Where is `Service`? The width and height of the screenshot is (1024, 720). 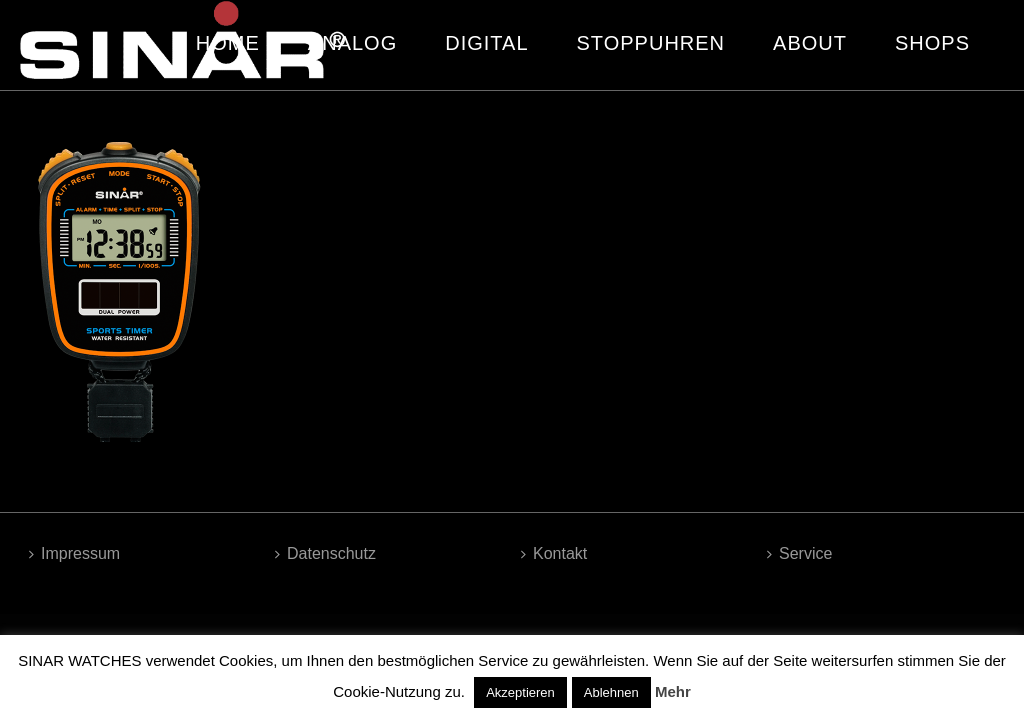
Service is located at coordinates (799, 553).